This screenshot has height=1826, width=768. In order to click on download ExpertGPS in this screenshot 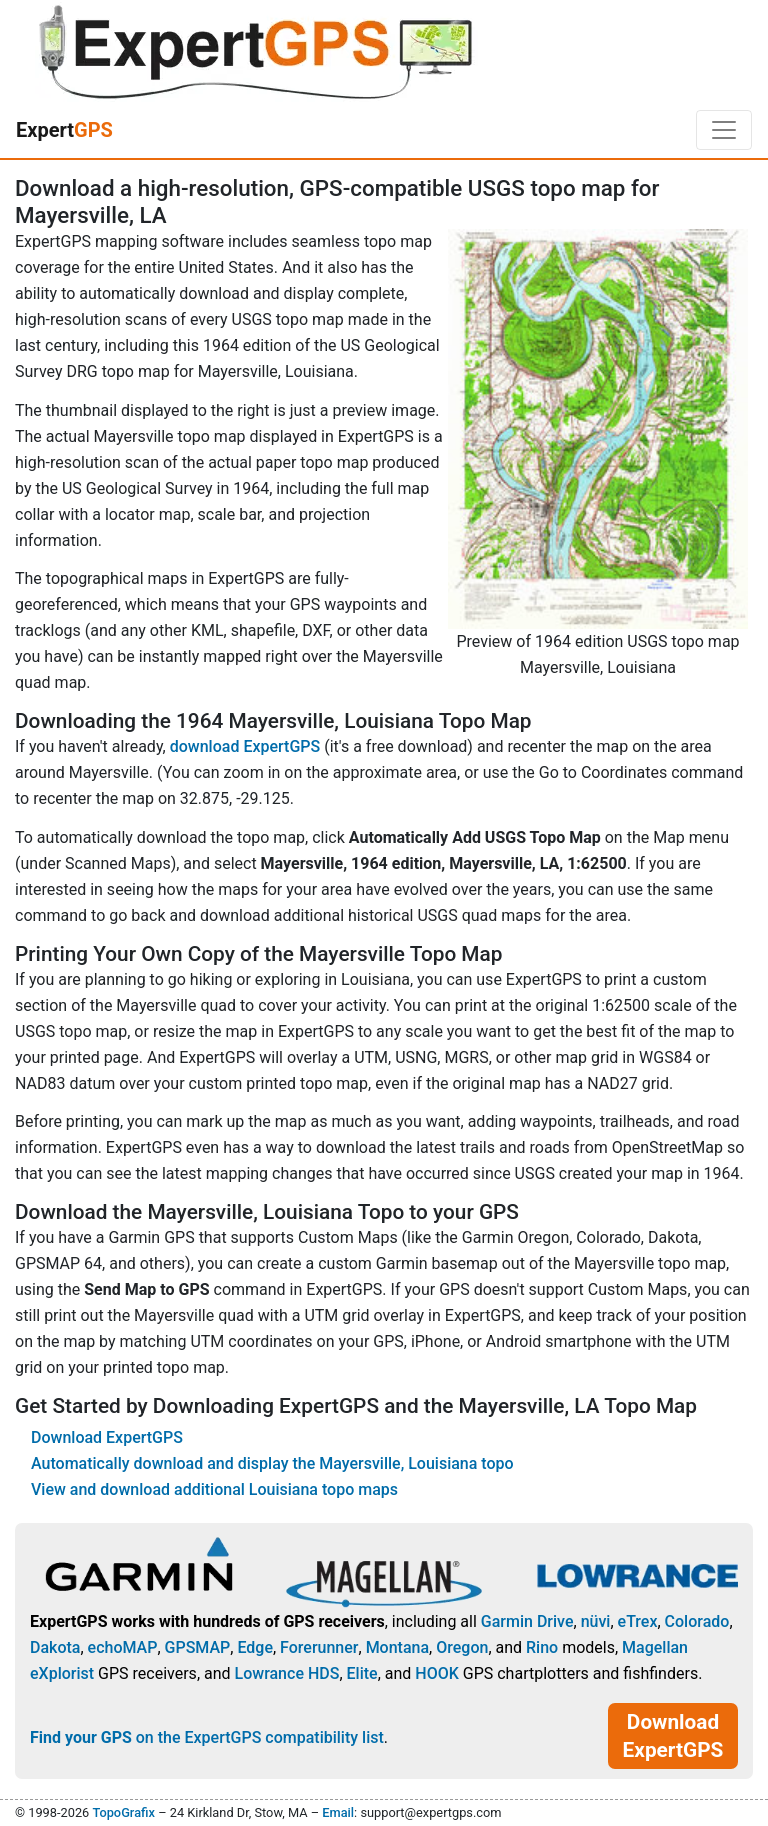, I will do `click(245, 746)`.